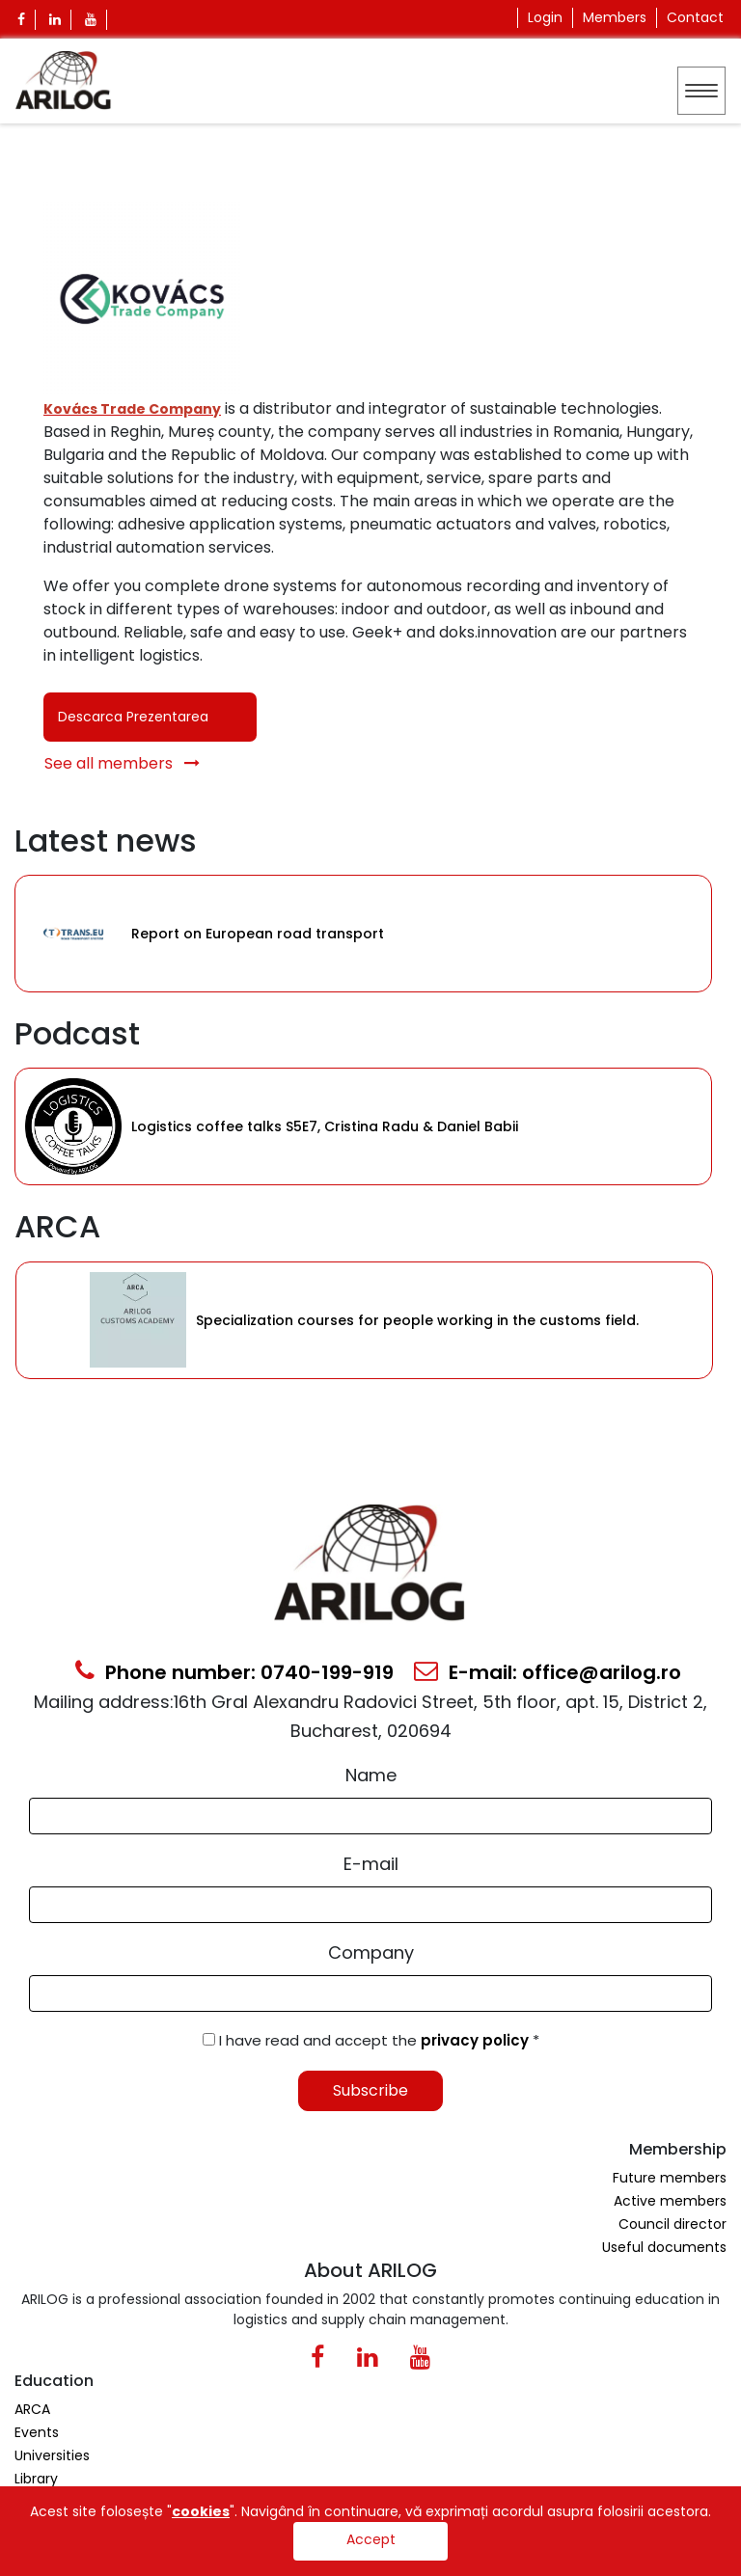 This screenshot has width=741, height=2576. I want to click on Login, so click(545, 17).